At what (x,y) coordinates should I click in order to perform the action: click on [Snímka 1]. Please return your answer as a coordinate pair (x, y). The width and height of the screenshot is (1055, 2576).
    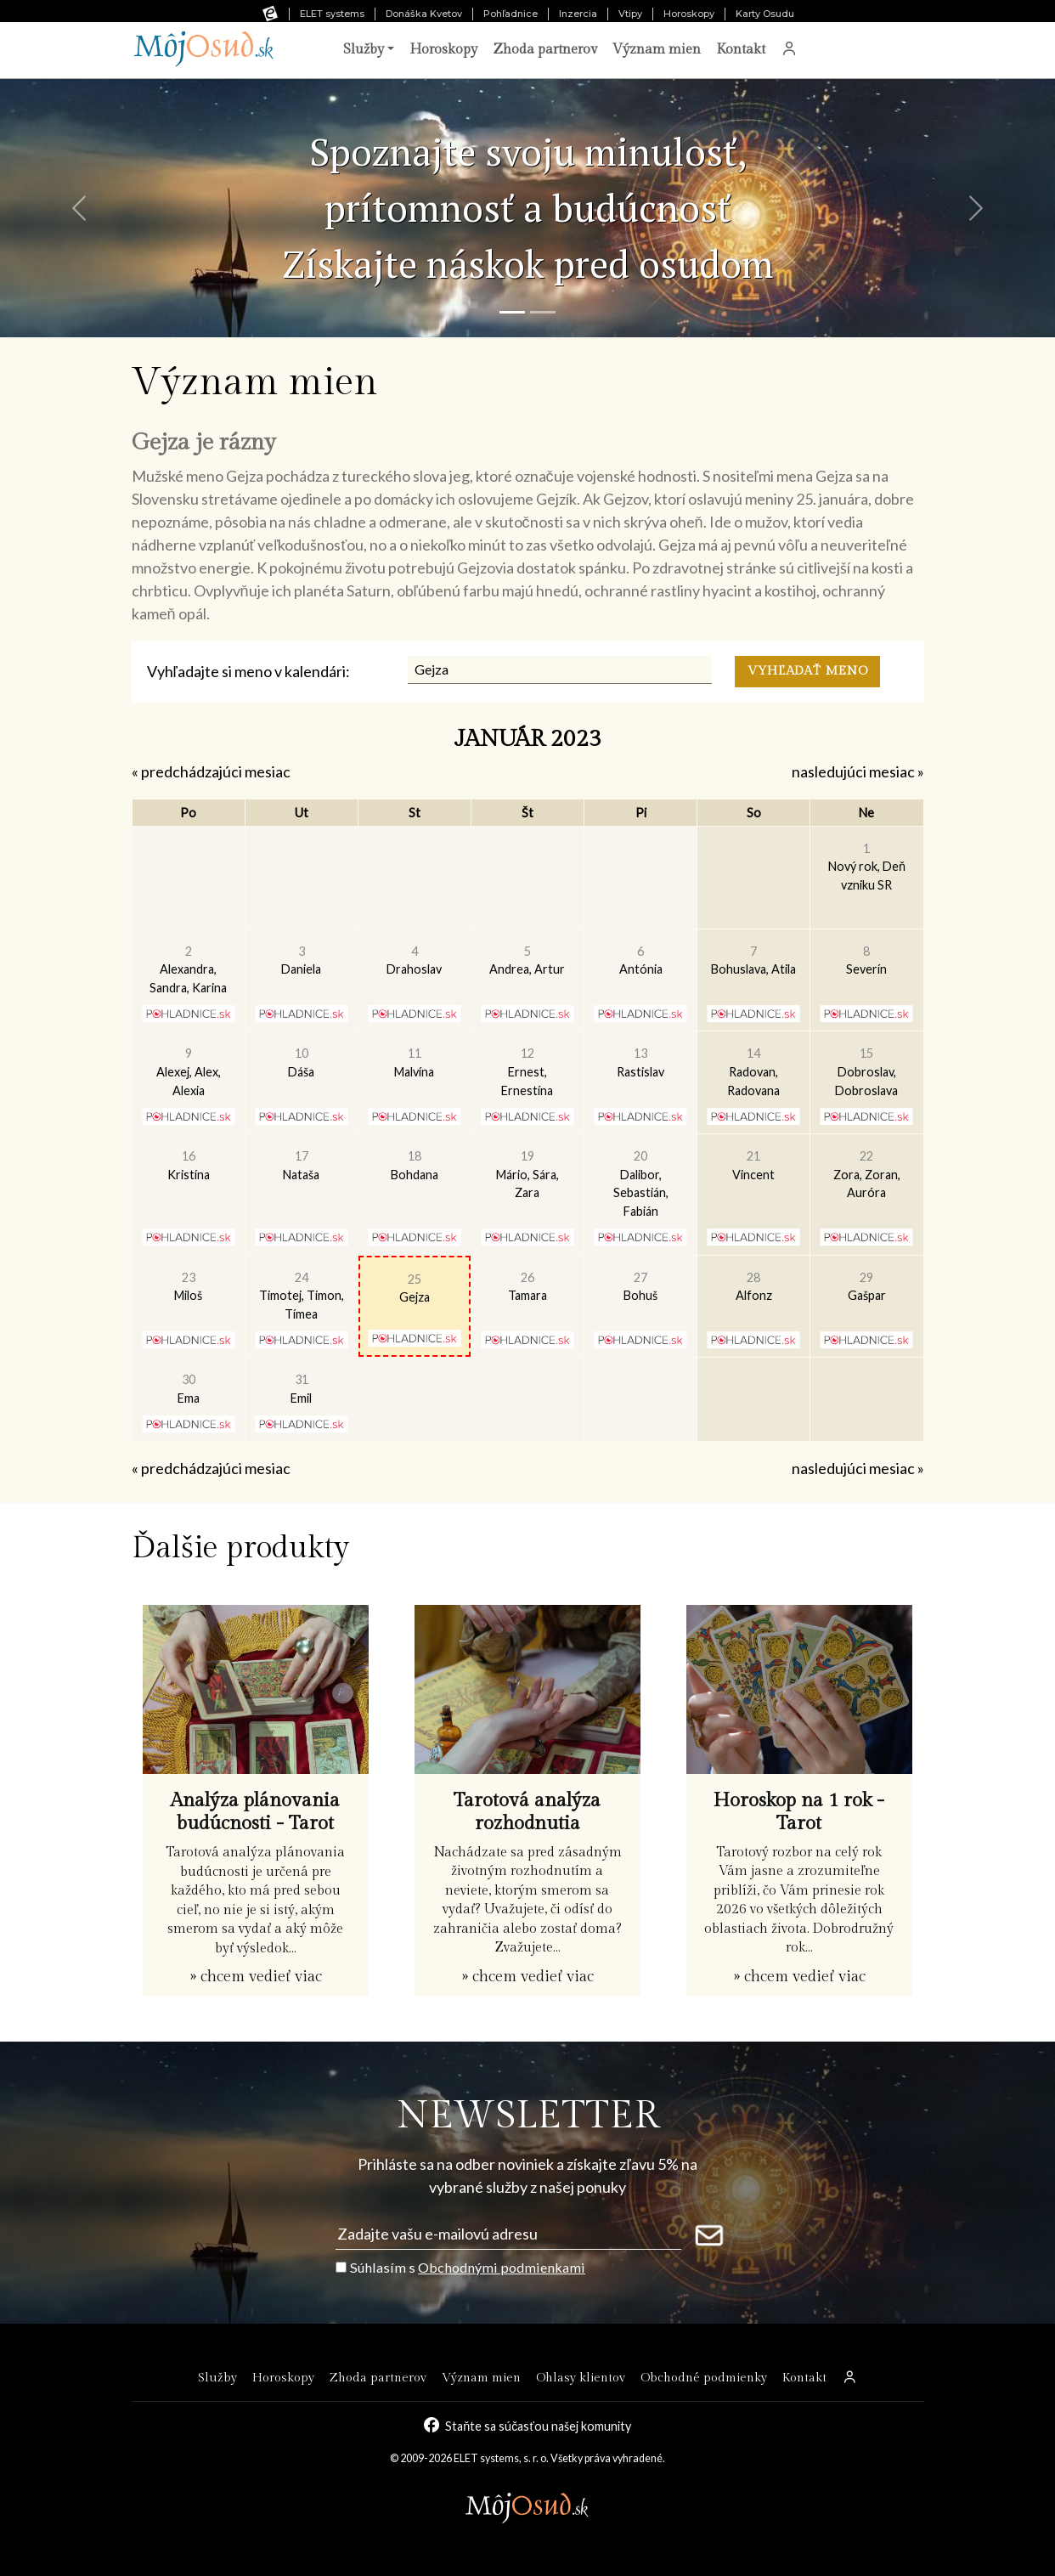
    Looking at the image, I should click on (512, 312).